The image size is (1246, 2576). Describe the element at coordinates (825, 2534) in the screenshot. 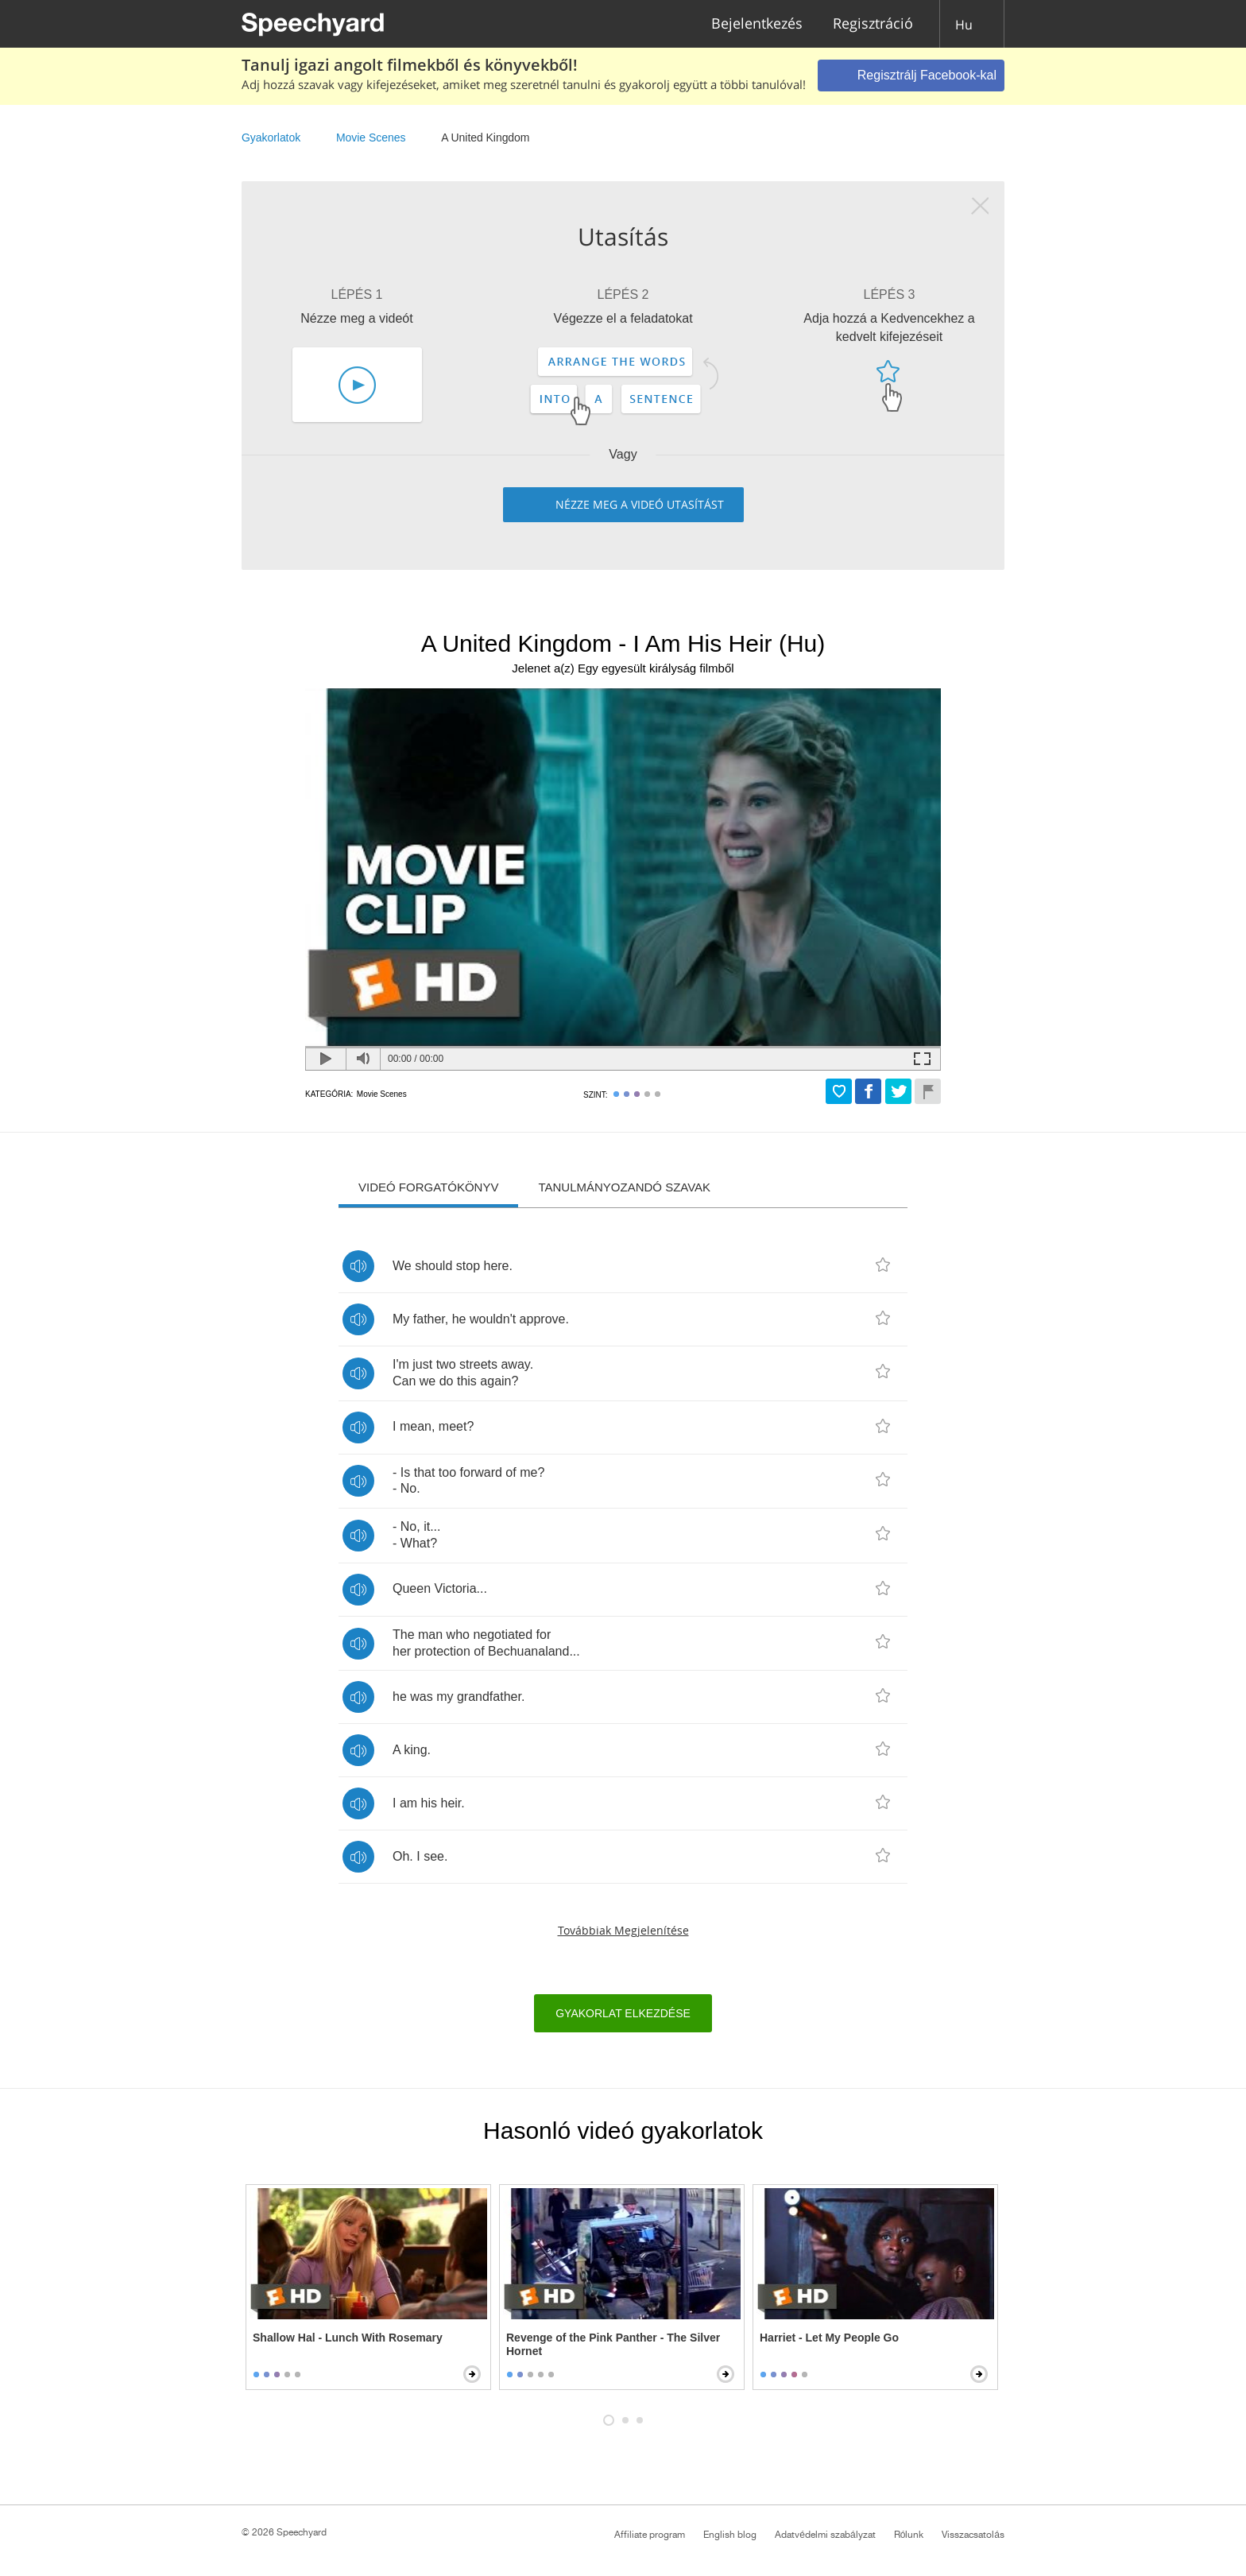

I see `Adatvédelmi szabályzat` at that location.